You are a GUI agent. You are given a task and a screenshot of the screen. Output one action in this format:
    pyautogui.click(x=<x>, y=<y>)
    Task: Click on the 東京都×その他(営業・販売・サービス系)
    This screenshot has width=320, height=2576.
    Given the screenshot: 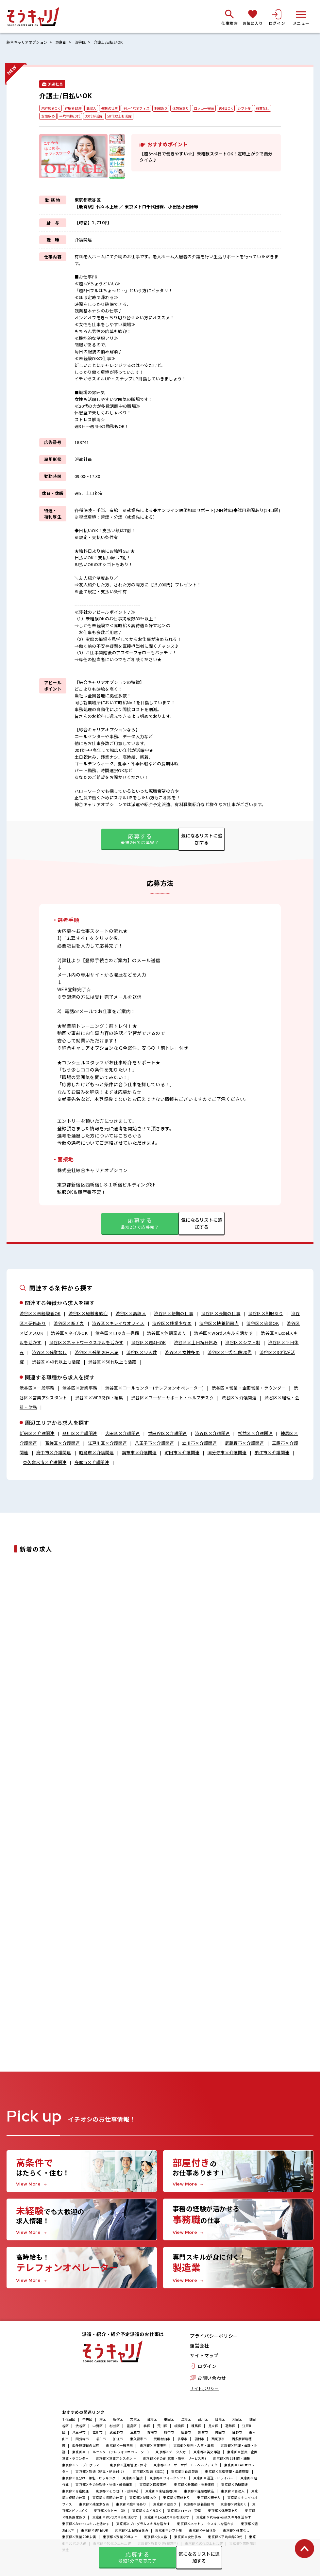 What is the action you would take?
    pyautogui.click(x=174, y=2460)
    